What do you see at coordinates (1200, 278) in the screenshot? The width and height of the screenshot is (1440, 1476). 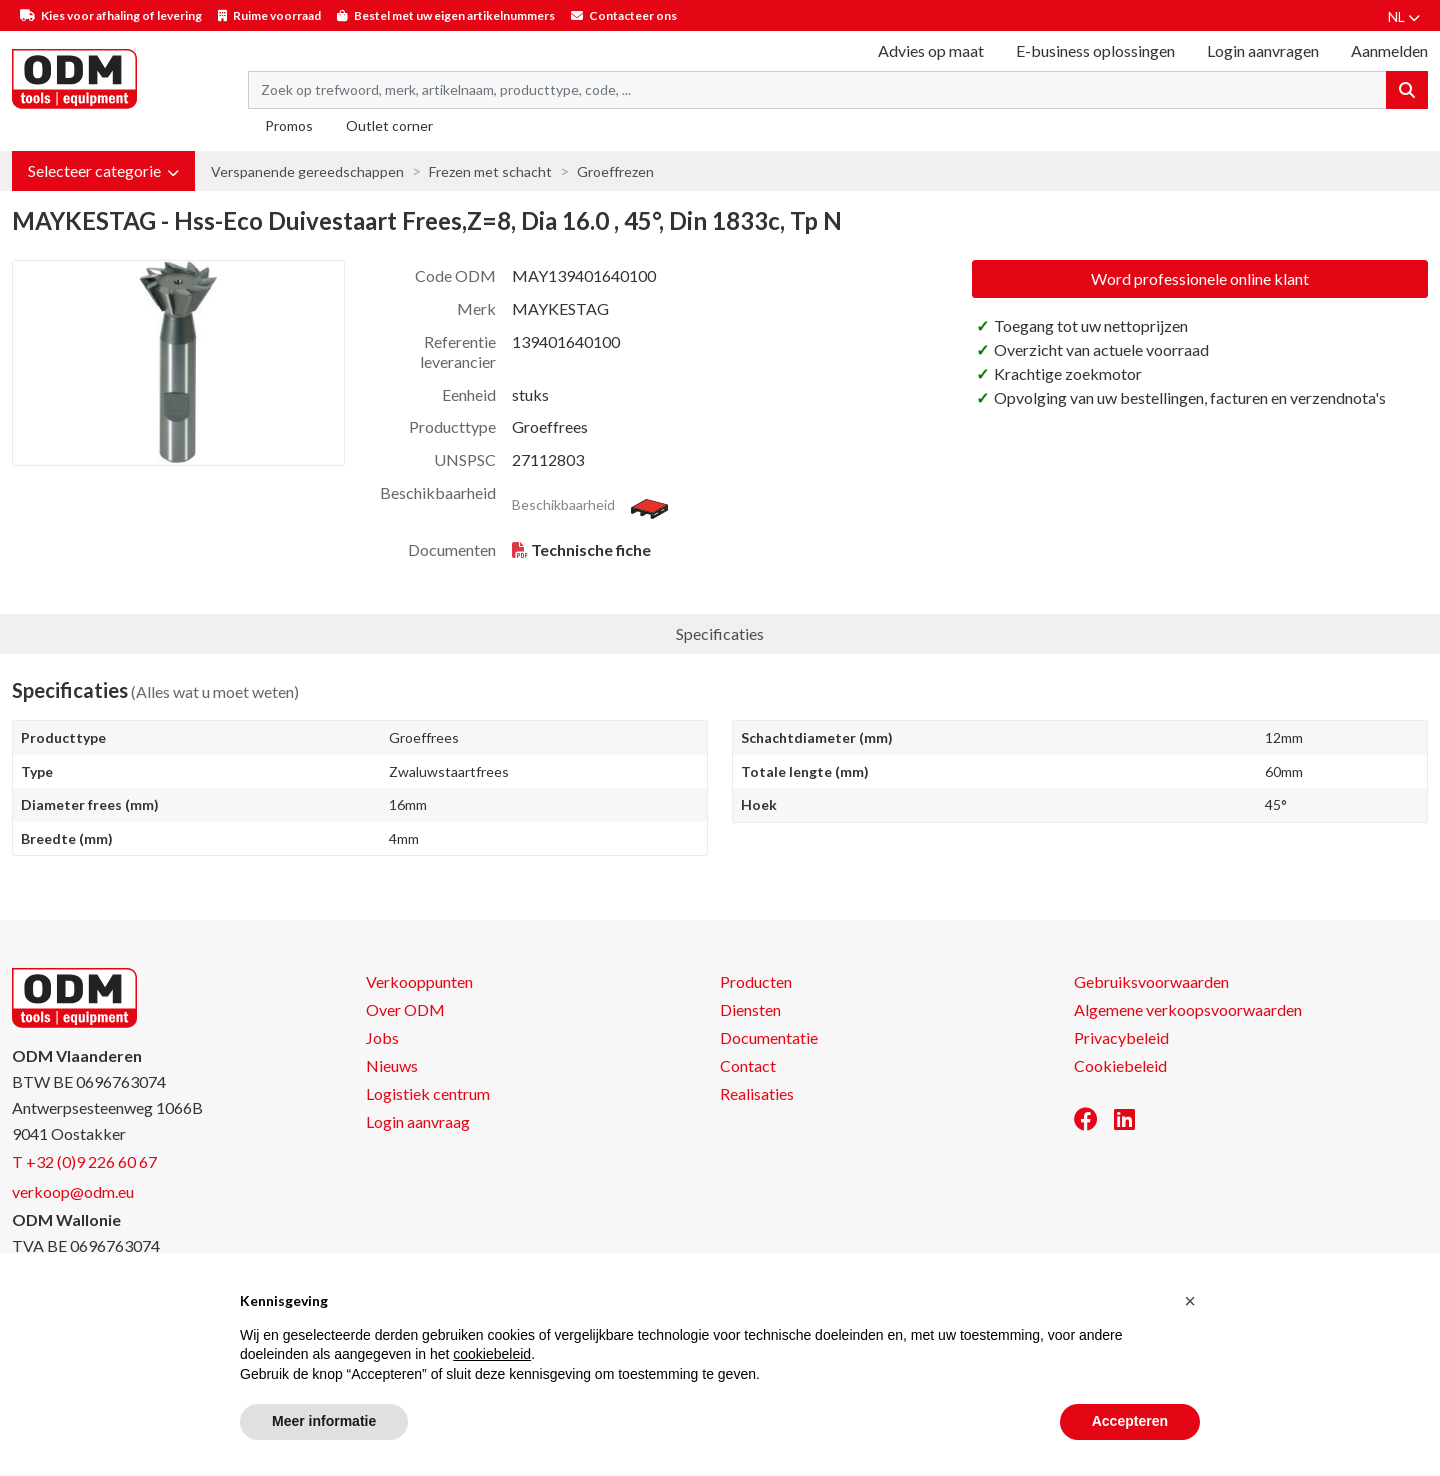 I see `Word professionele online klant` at bounding box center [1200, 278].